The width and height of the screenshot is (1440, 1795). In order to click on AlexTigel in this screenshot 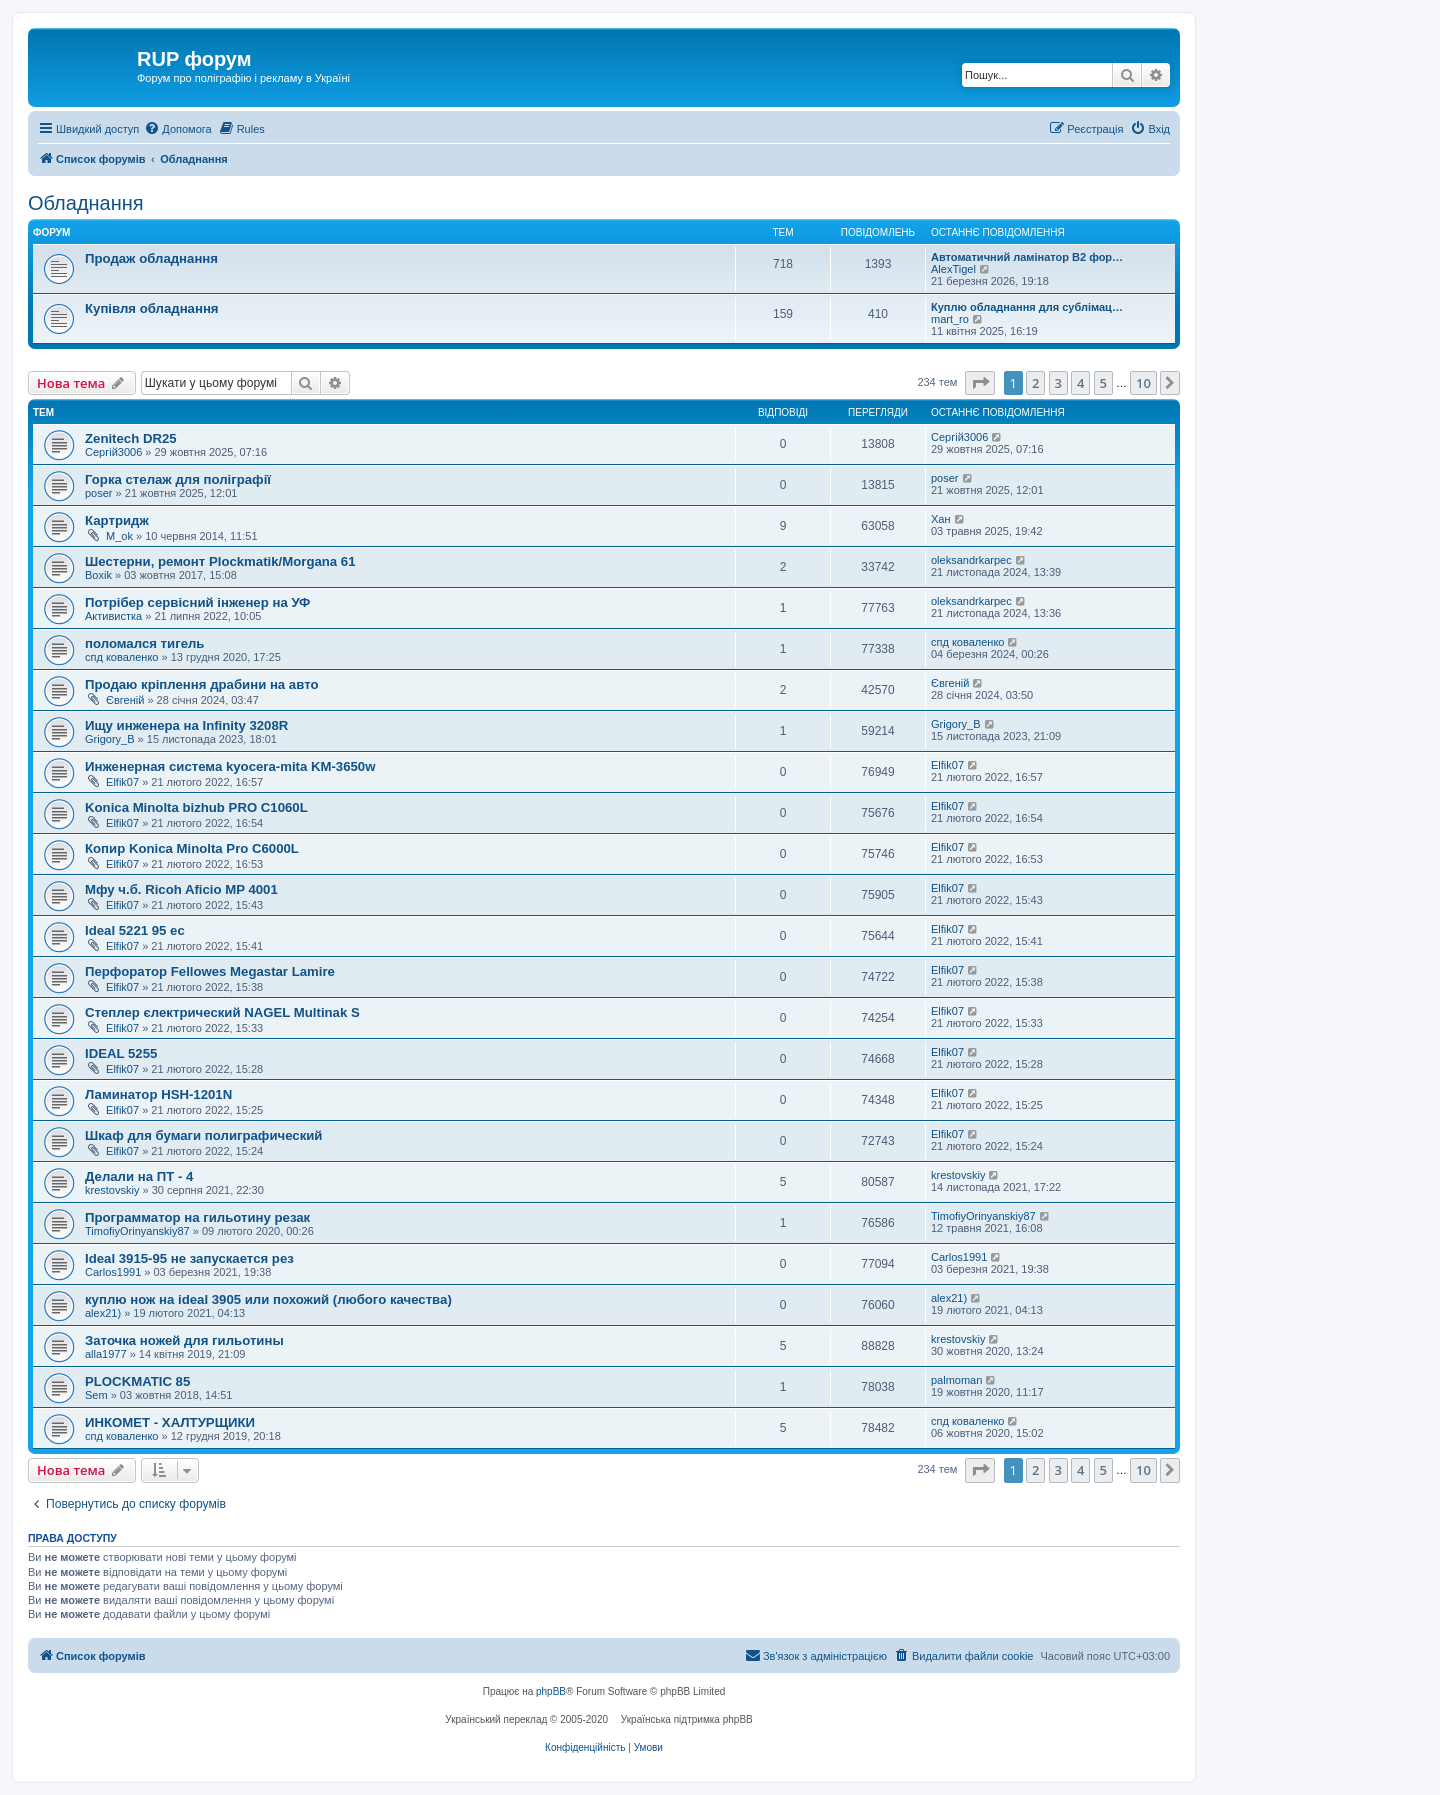, I will do `click(953, 269)`.